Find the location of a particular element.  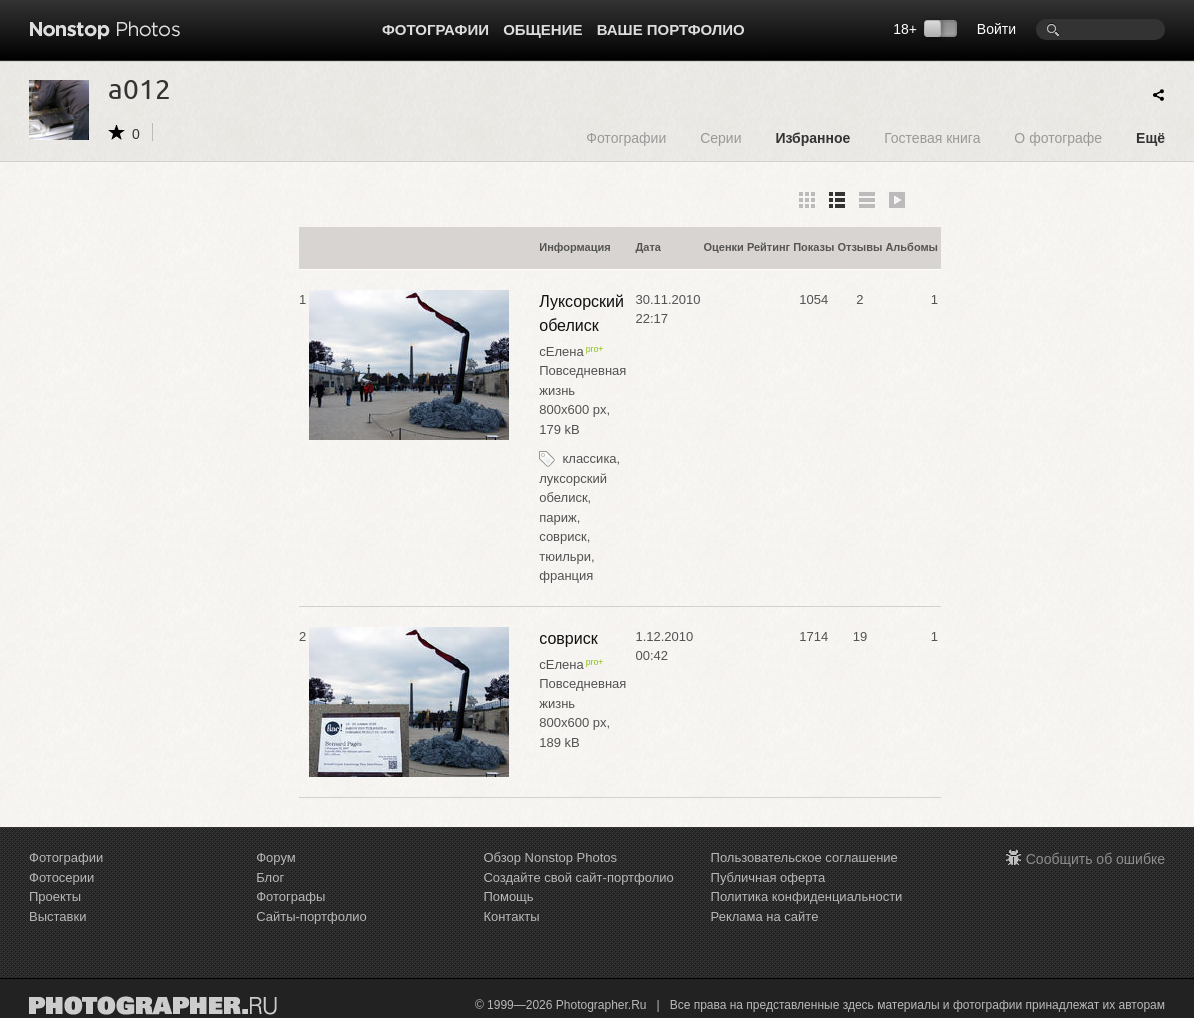

Серии is located at coordinates (720, 137).